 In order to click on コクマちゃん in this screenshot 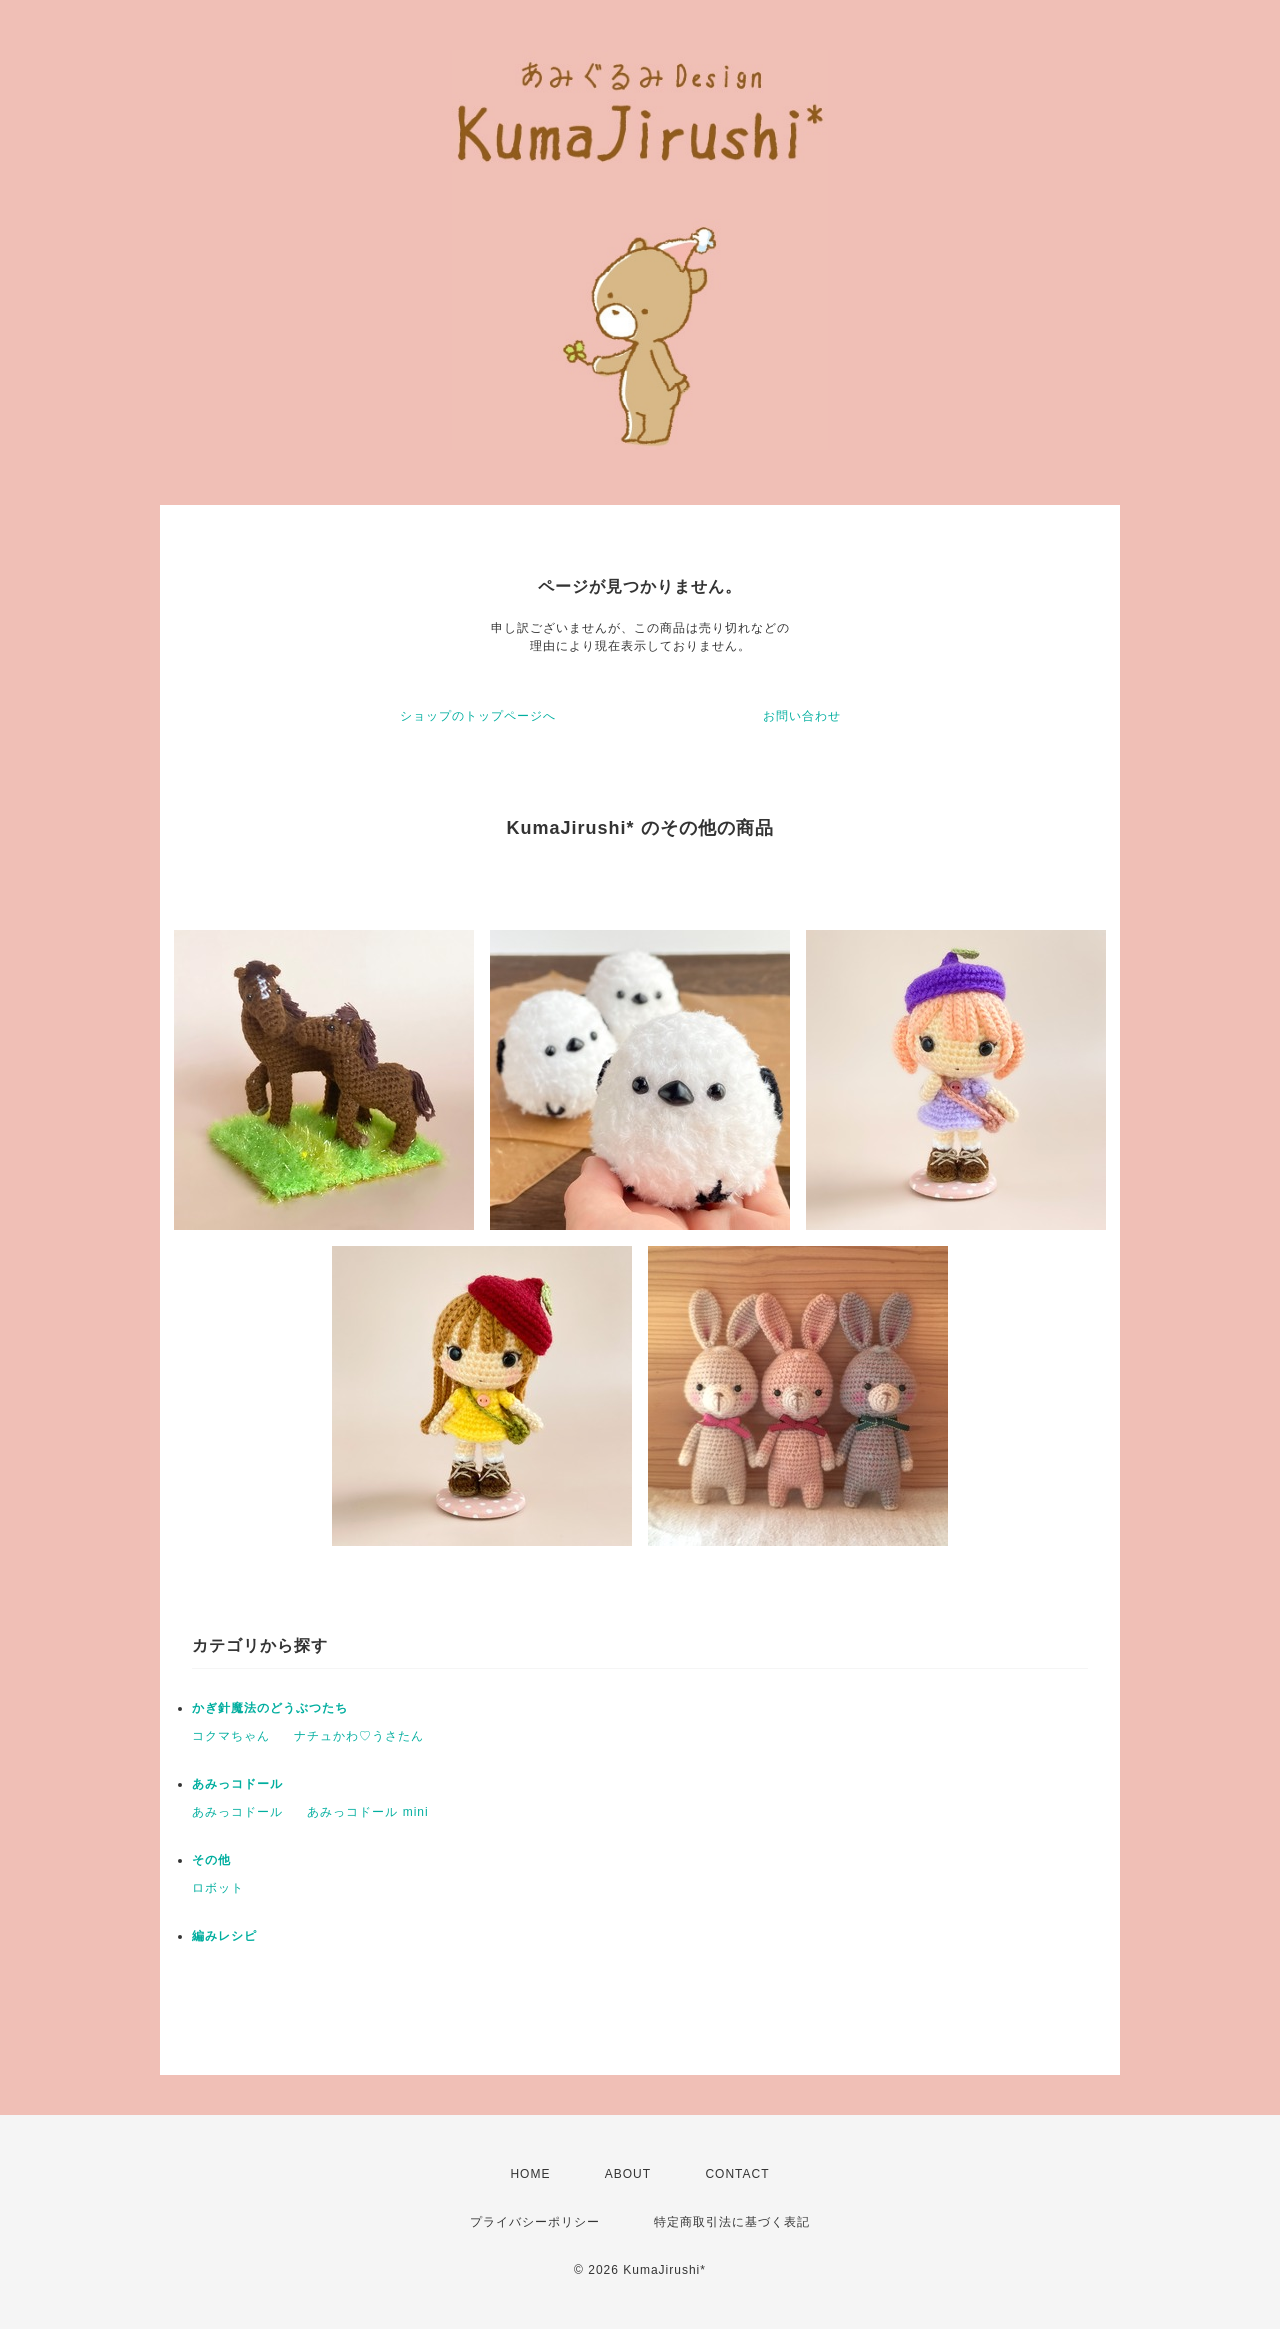, I will do `click(231, 1736)`.